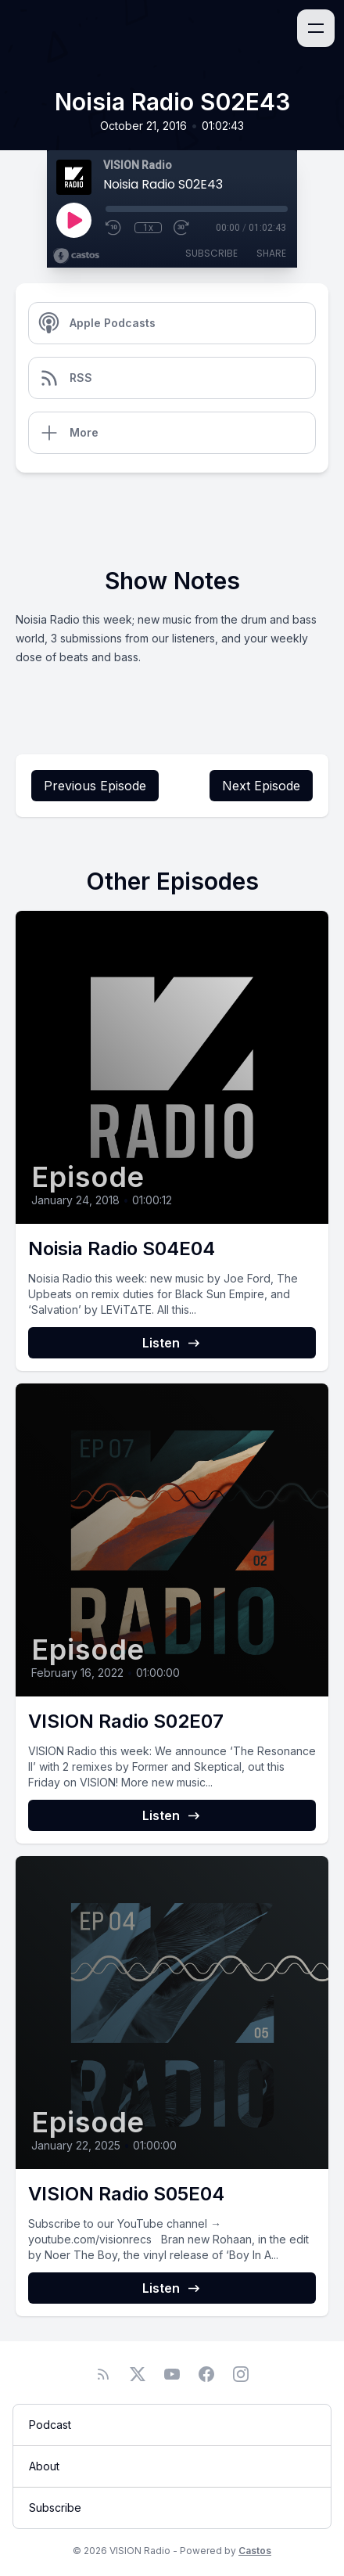  What do you see at coordinates (172, 2374) in the screenshot?
I see `[YouTube]` at bounding box center [172, 2374].